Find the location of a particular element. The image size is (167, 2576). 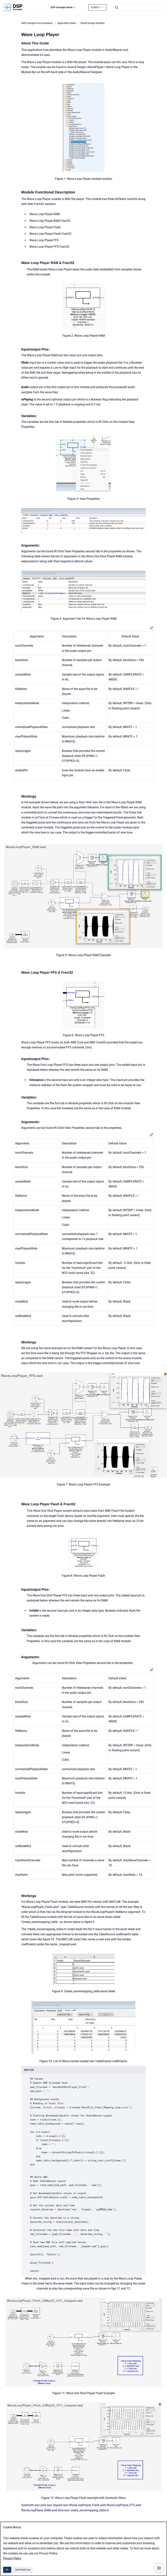

Ok is located at coordinates (7, 2569).